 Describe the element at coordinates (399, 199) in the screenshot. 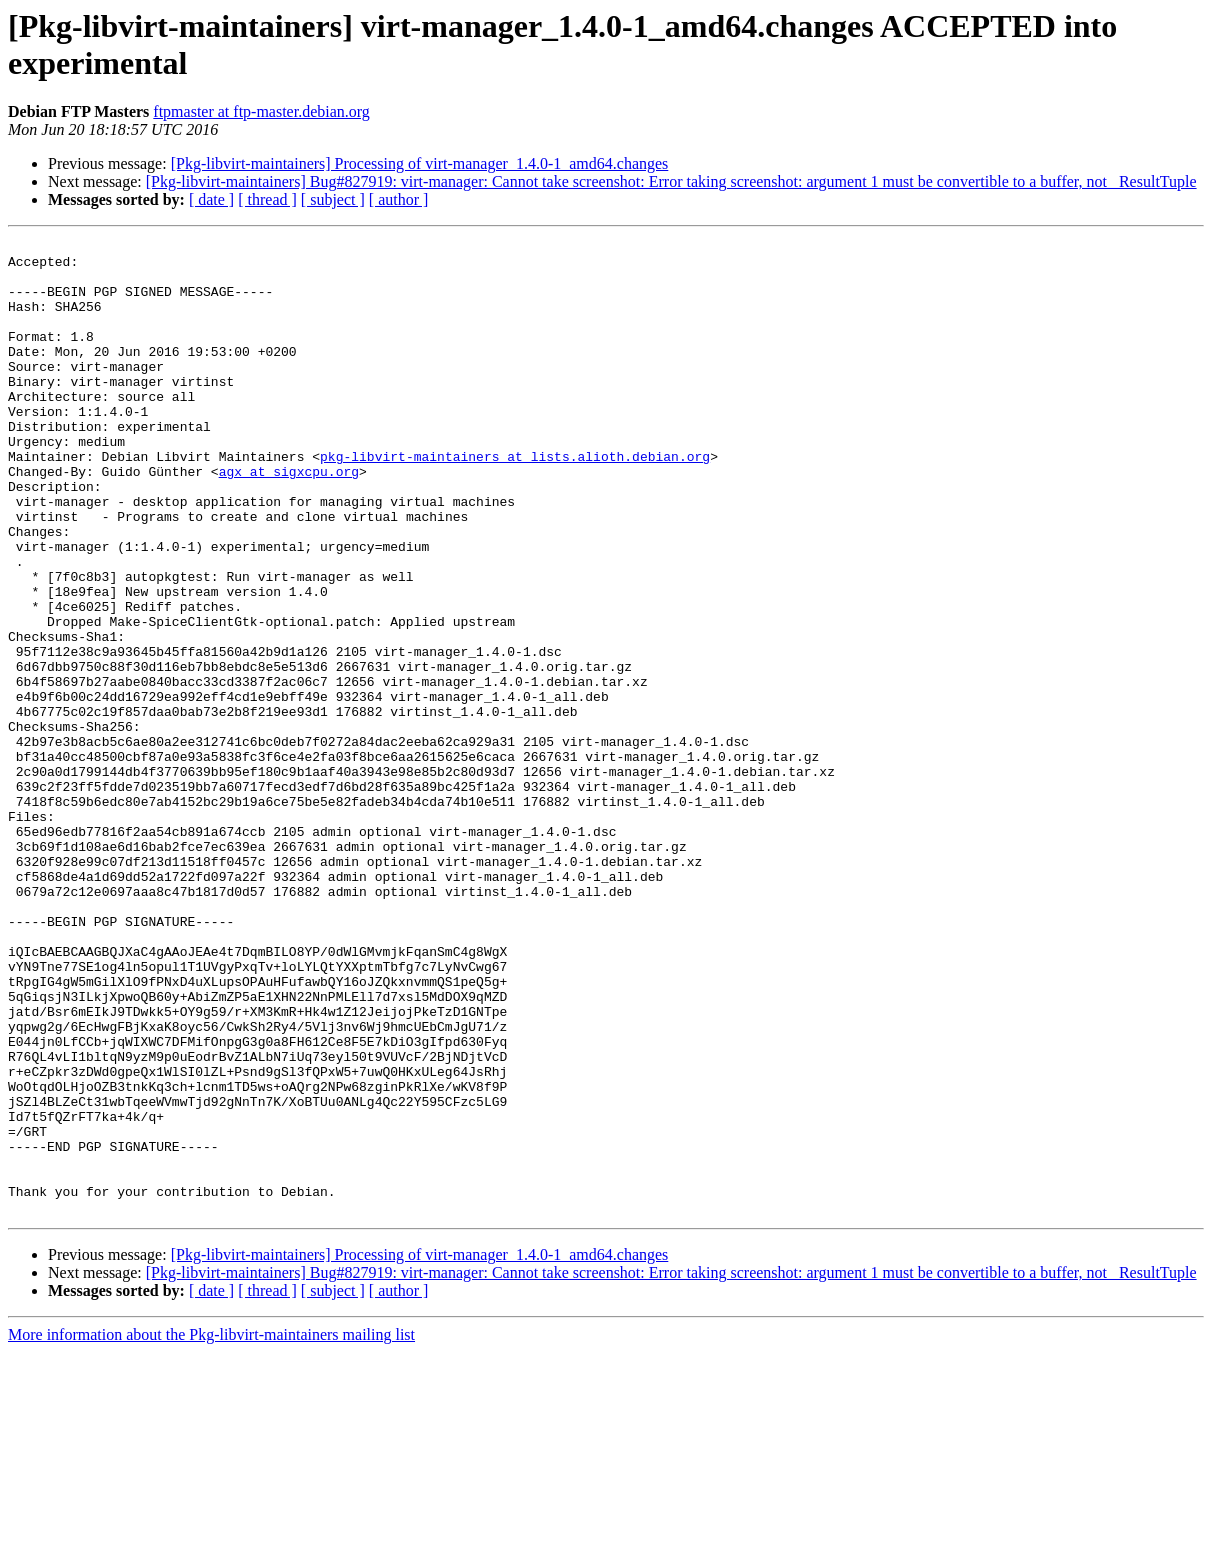

I see `[ author ]` at that location.